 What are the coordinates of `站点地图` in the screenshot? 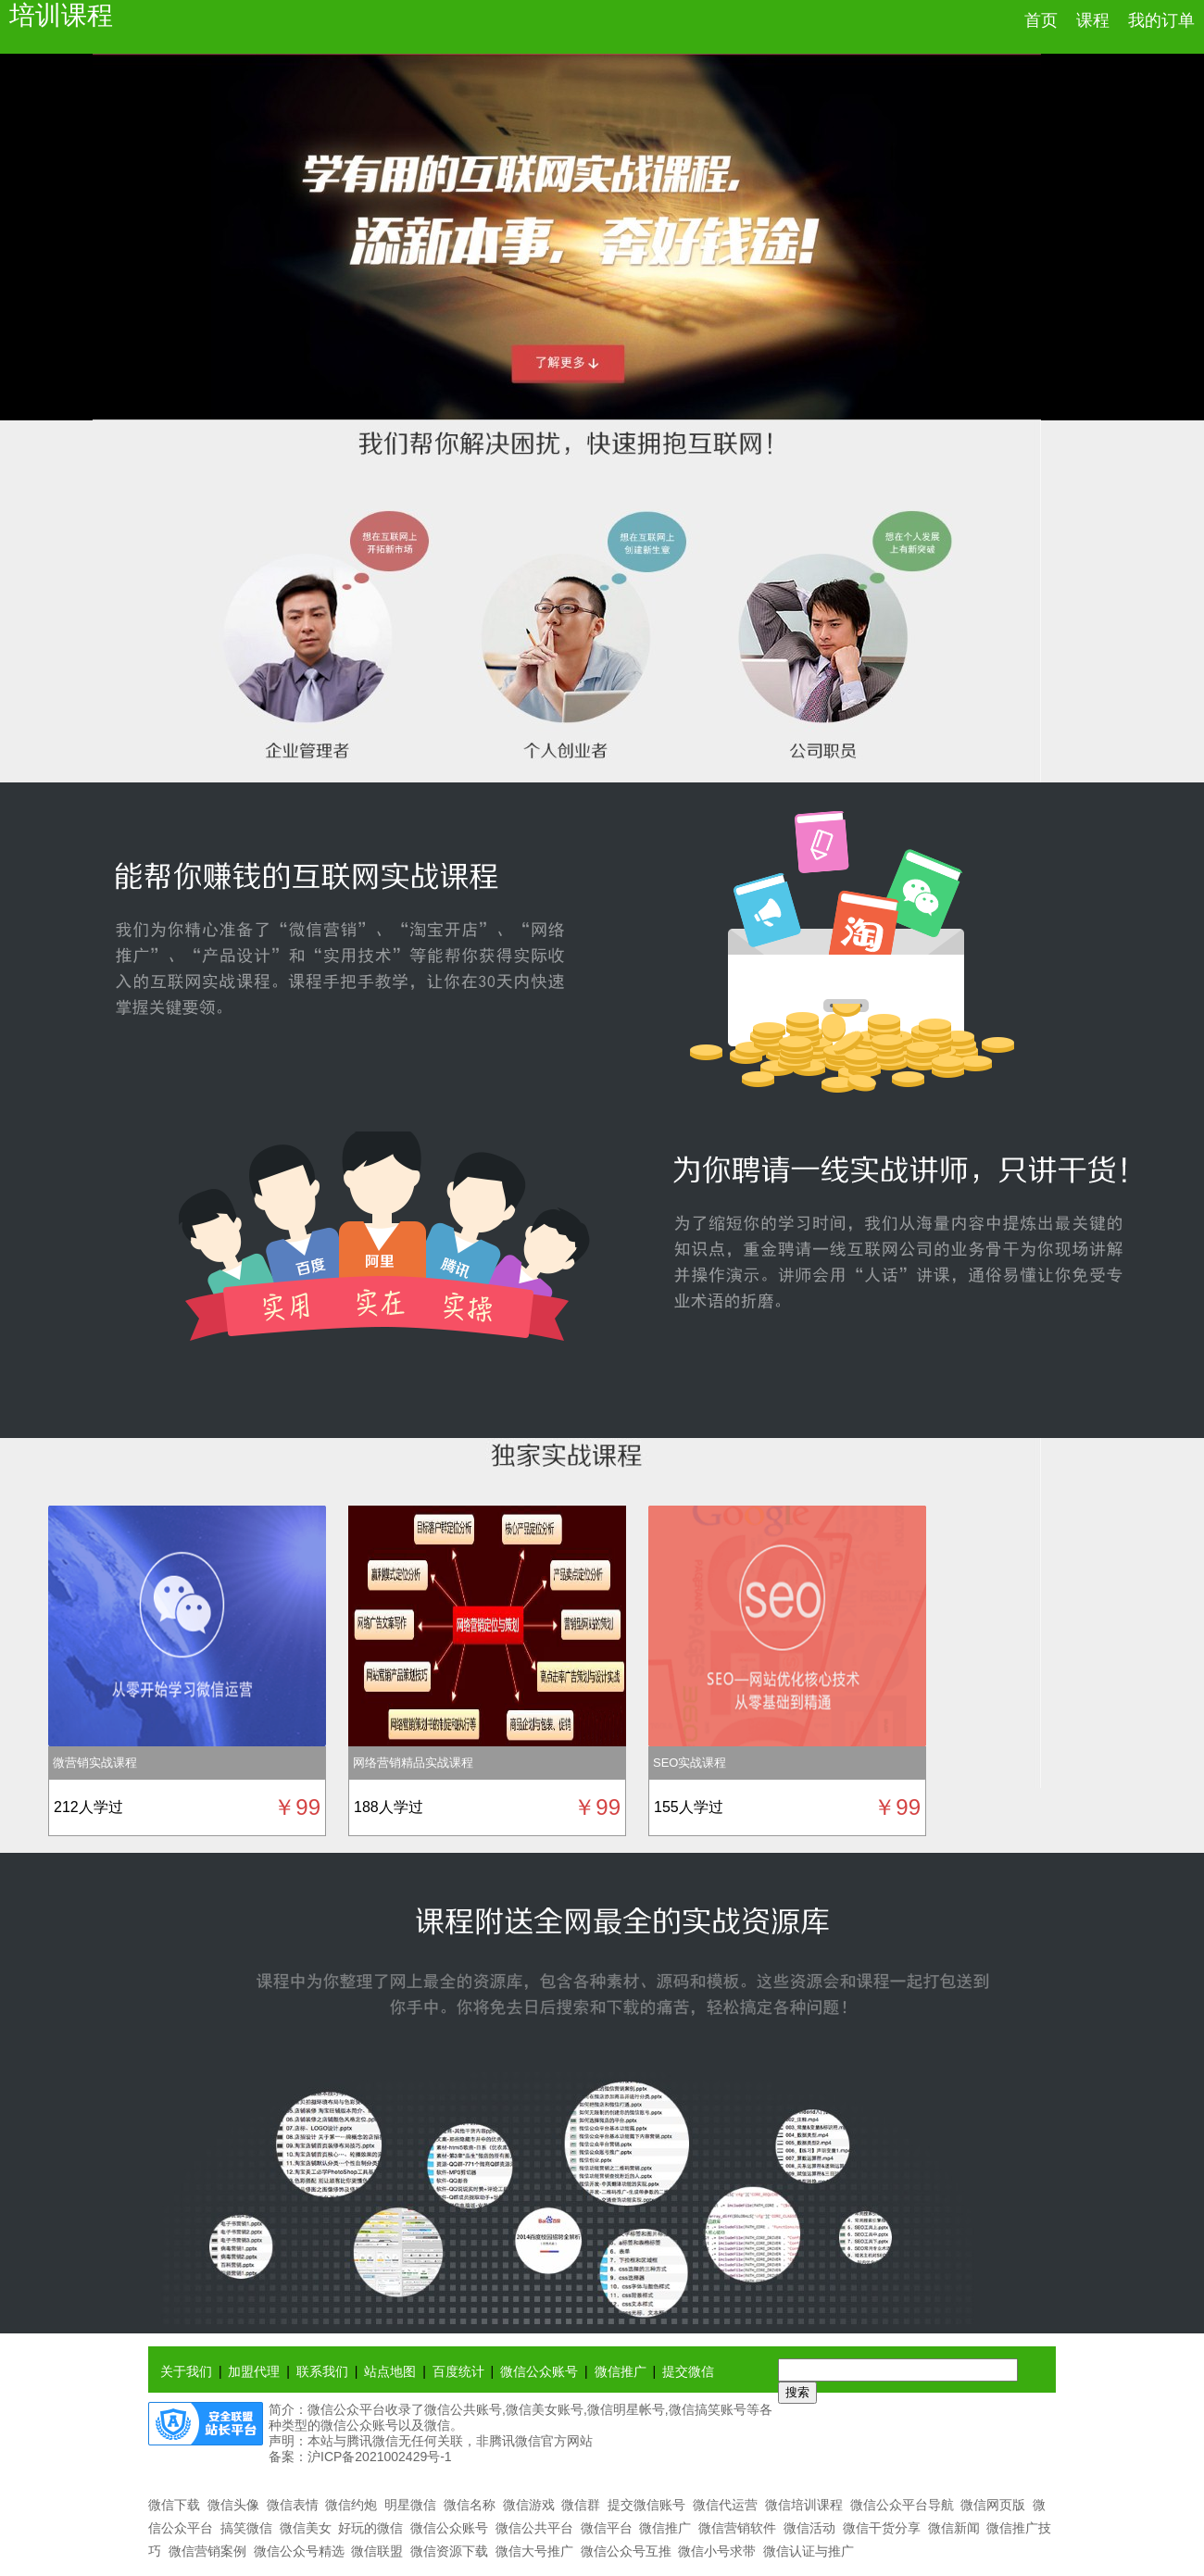 It's located at (390, 2371).